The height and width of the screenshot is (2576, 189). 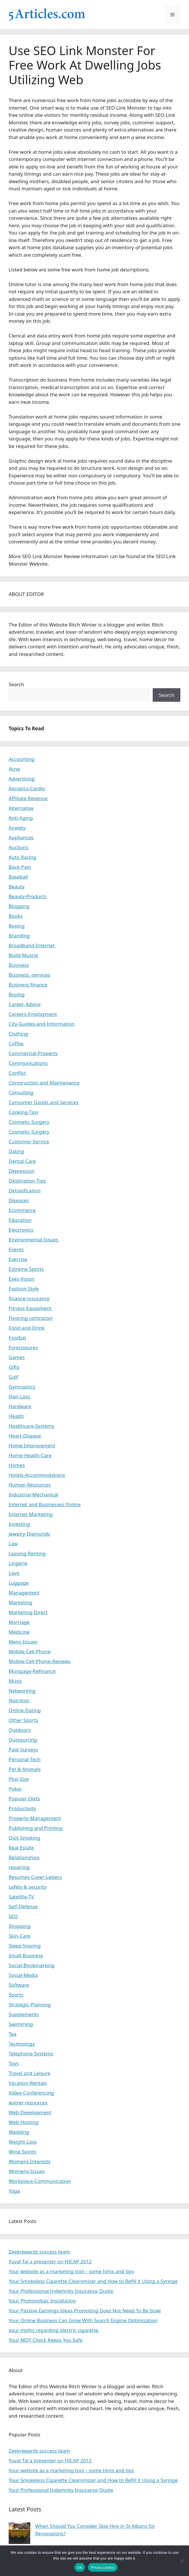 I want to click on Commercial-Property, so click(x=33, y=1053).